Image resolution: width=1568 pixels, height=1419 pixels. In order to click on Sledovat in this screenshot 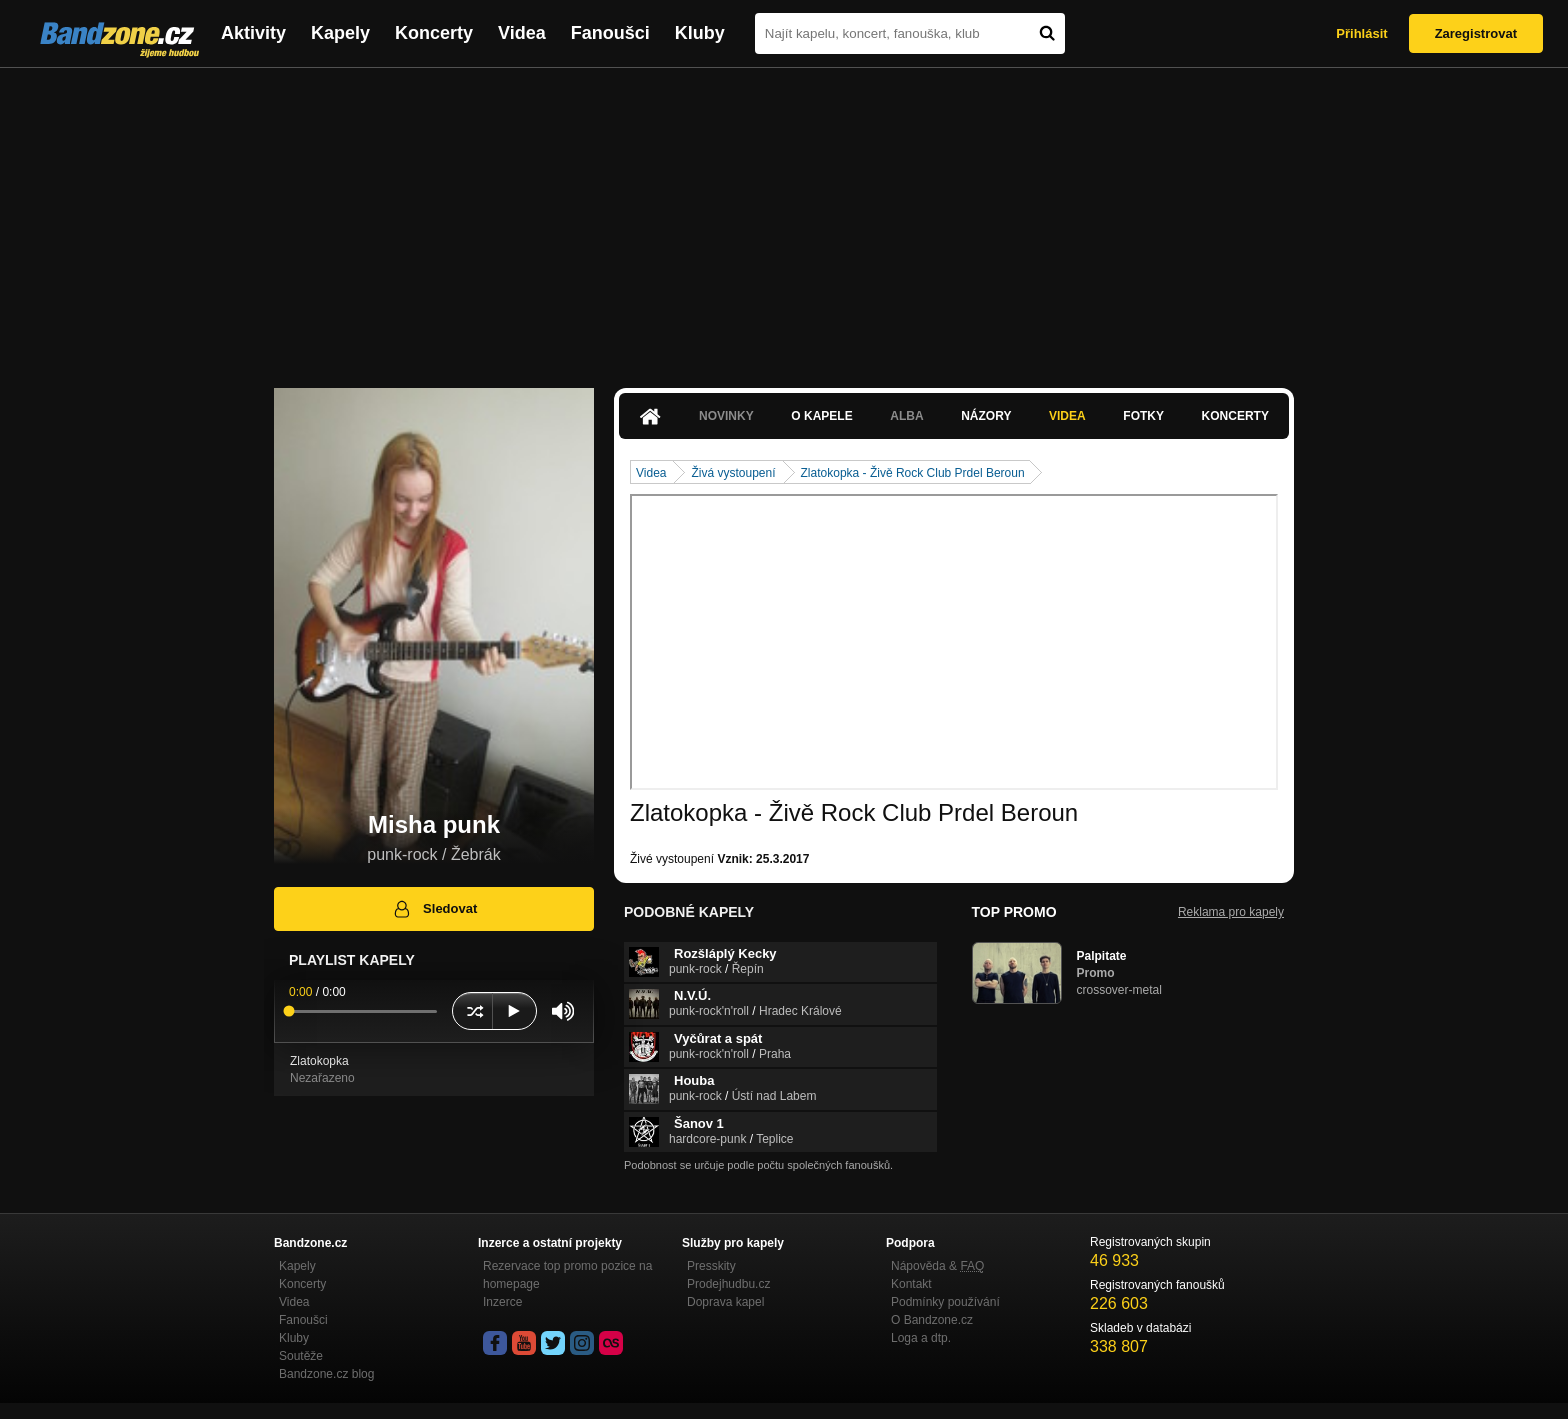, I will do `click(434, 909)`.